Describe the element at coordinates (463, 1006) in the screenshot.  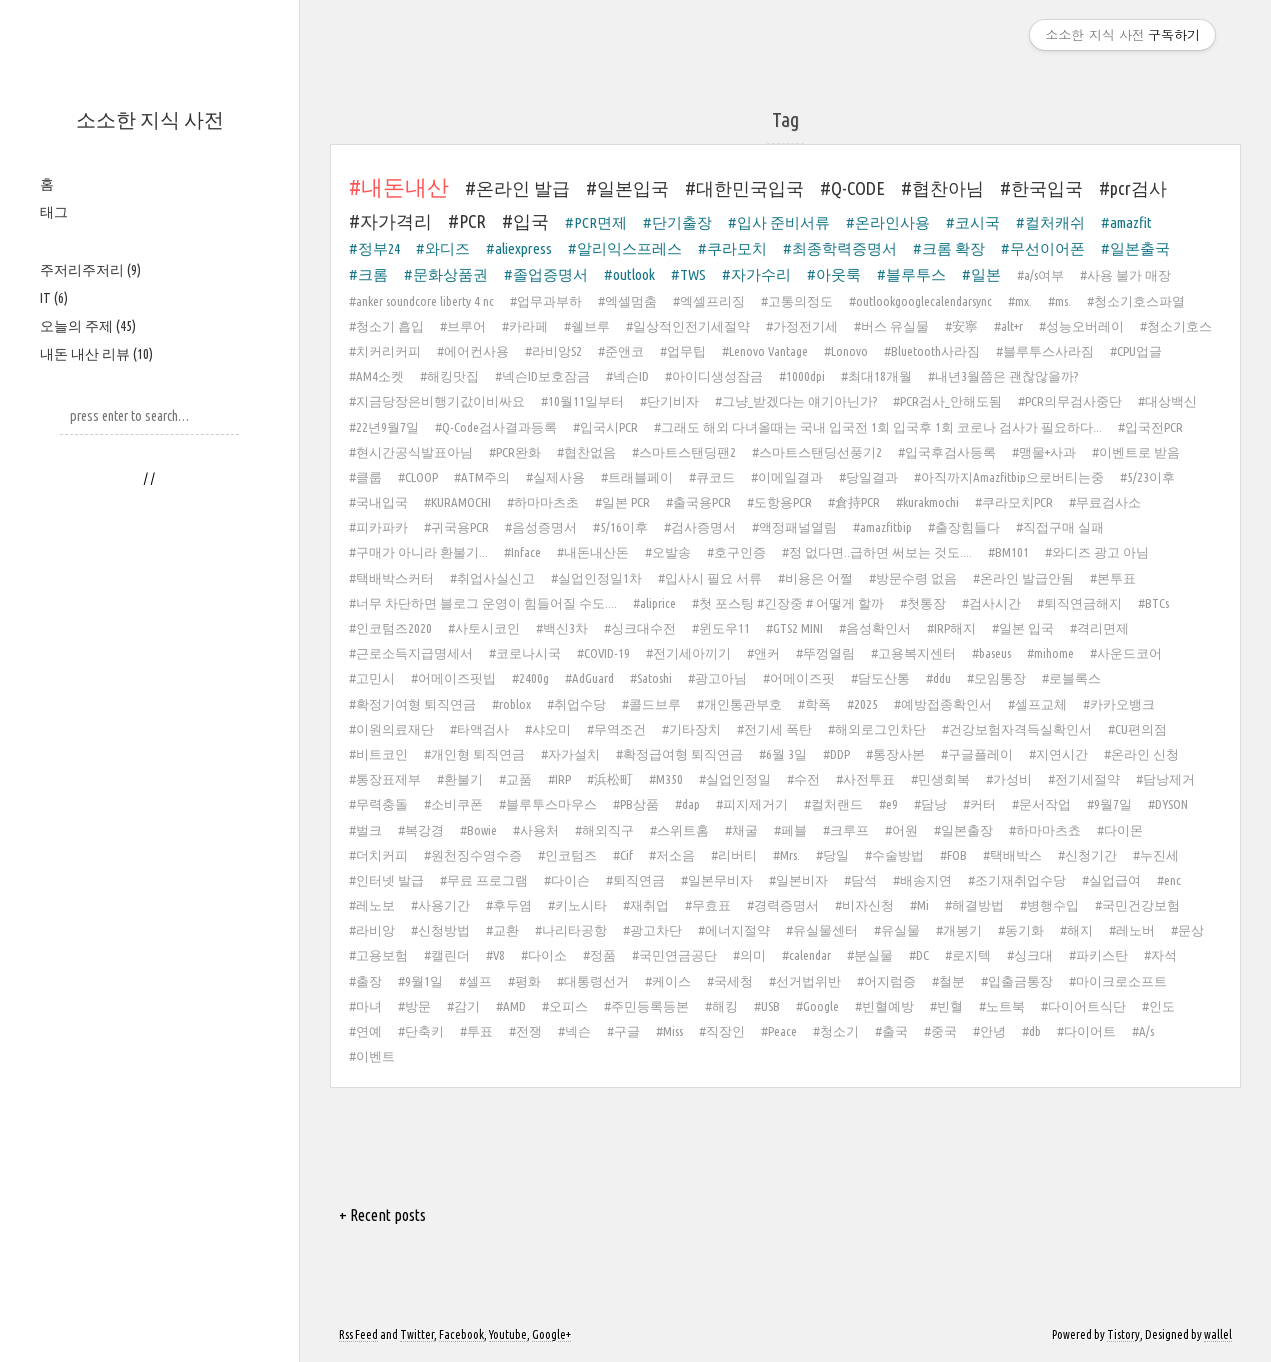
I see `#감기` at that location.